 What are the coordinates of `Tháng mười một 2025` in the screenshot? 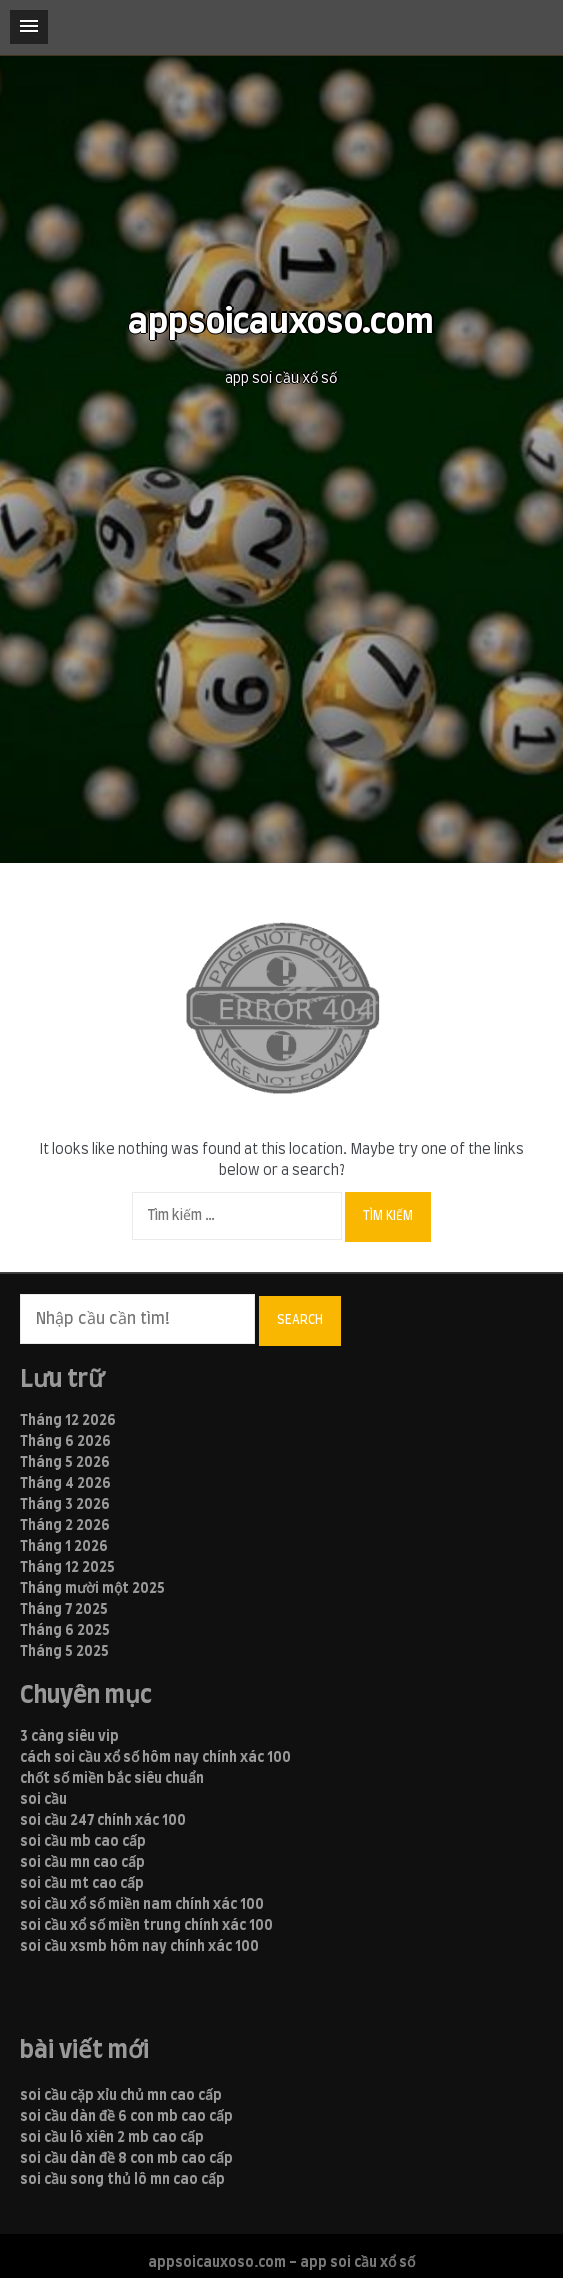 It's located at (92, 1589).